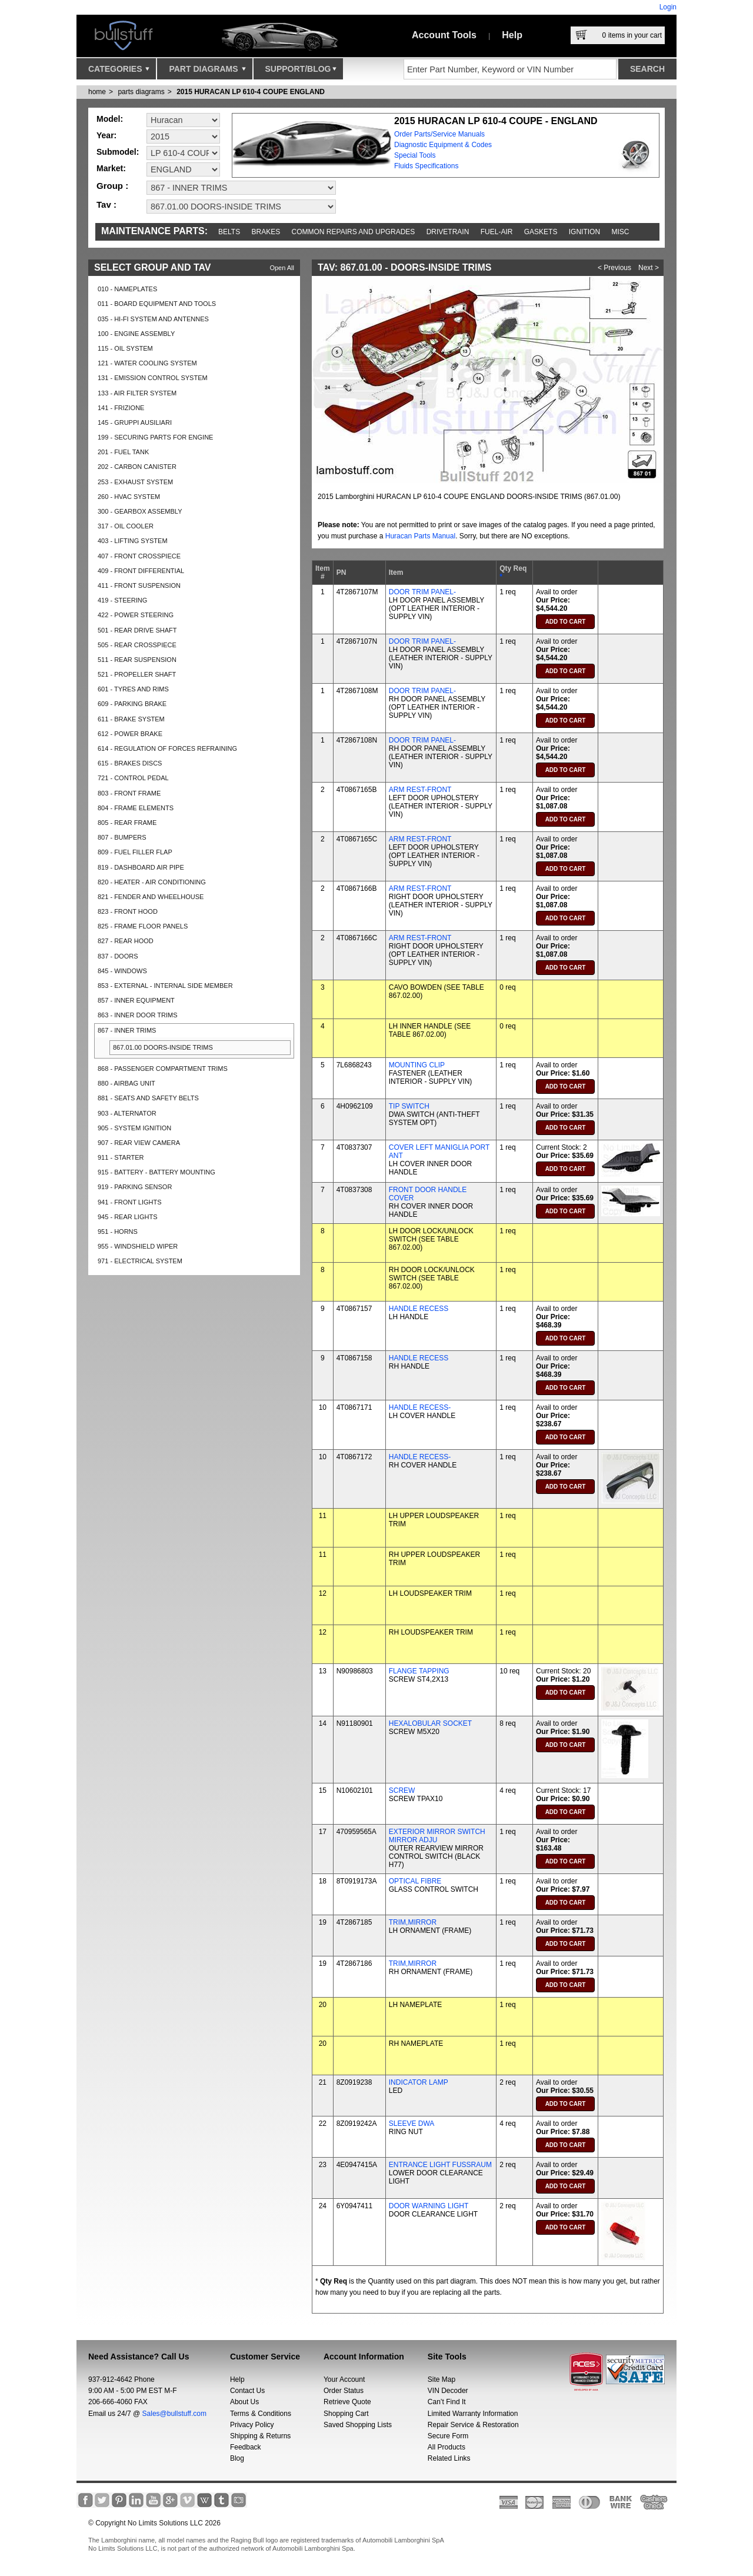 This screenshot has width=753, height=2576. What do you see at coordinates (123, 451) in the screenshot?
I see `201 - FUEL TANK` at bounding box center [123, 451].